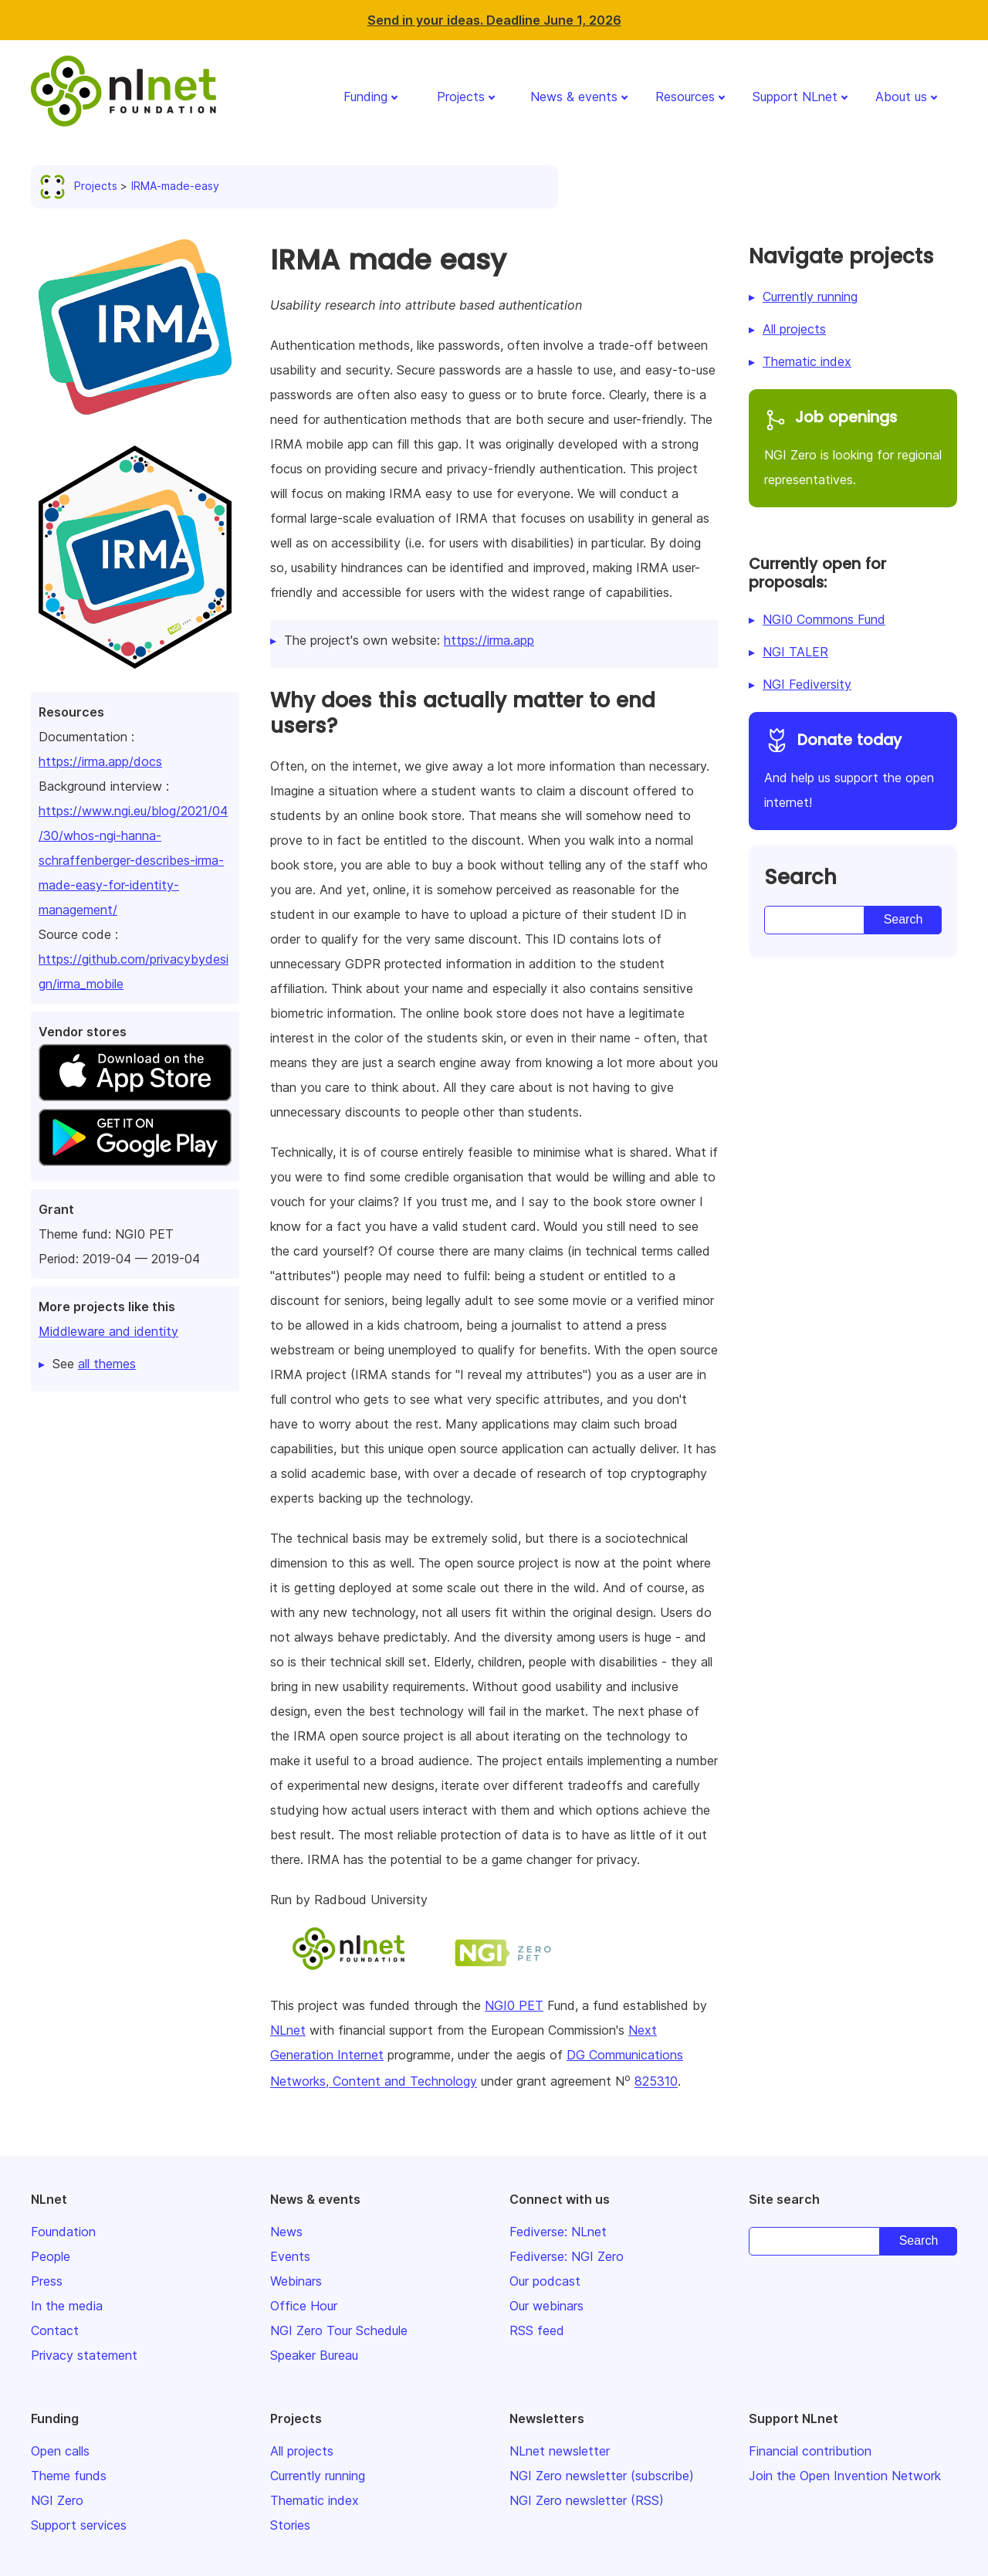 The height and width of the screenshot is (2576, 988). What do you see at coordinates (57, 2500) in the screenshot?
I see `NGI Zero` at bounding box center [57, 2500].